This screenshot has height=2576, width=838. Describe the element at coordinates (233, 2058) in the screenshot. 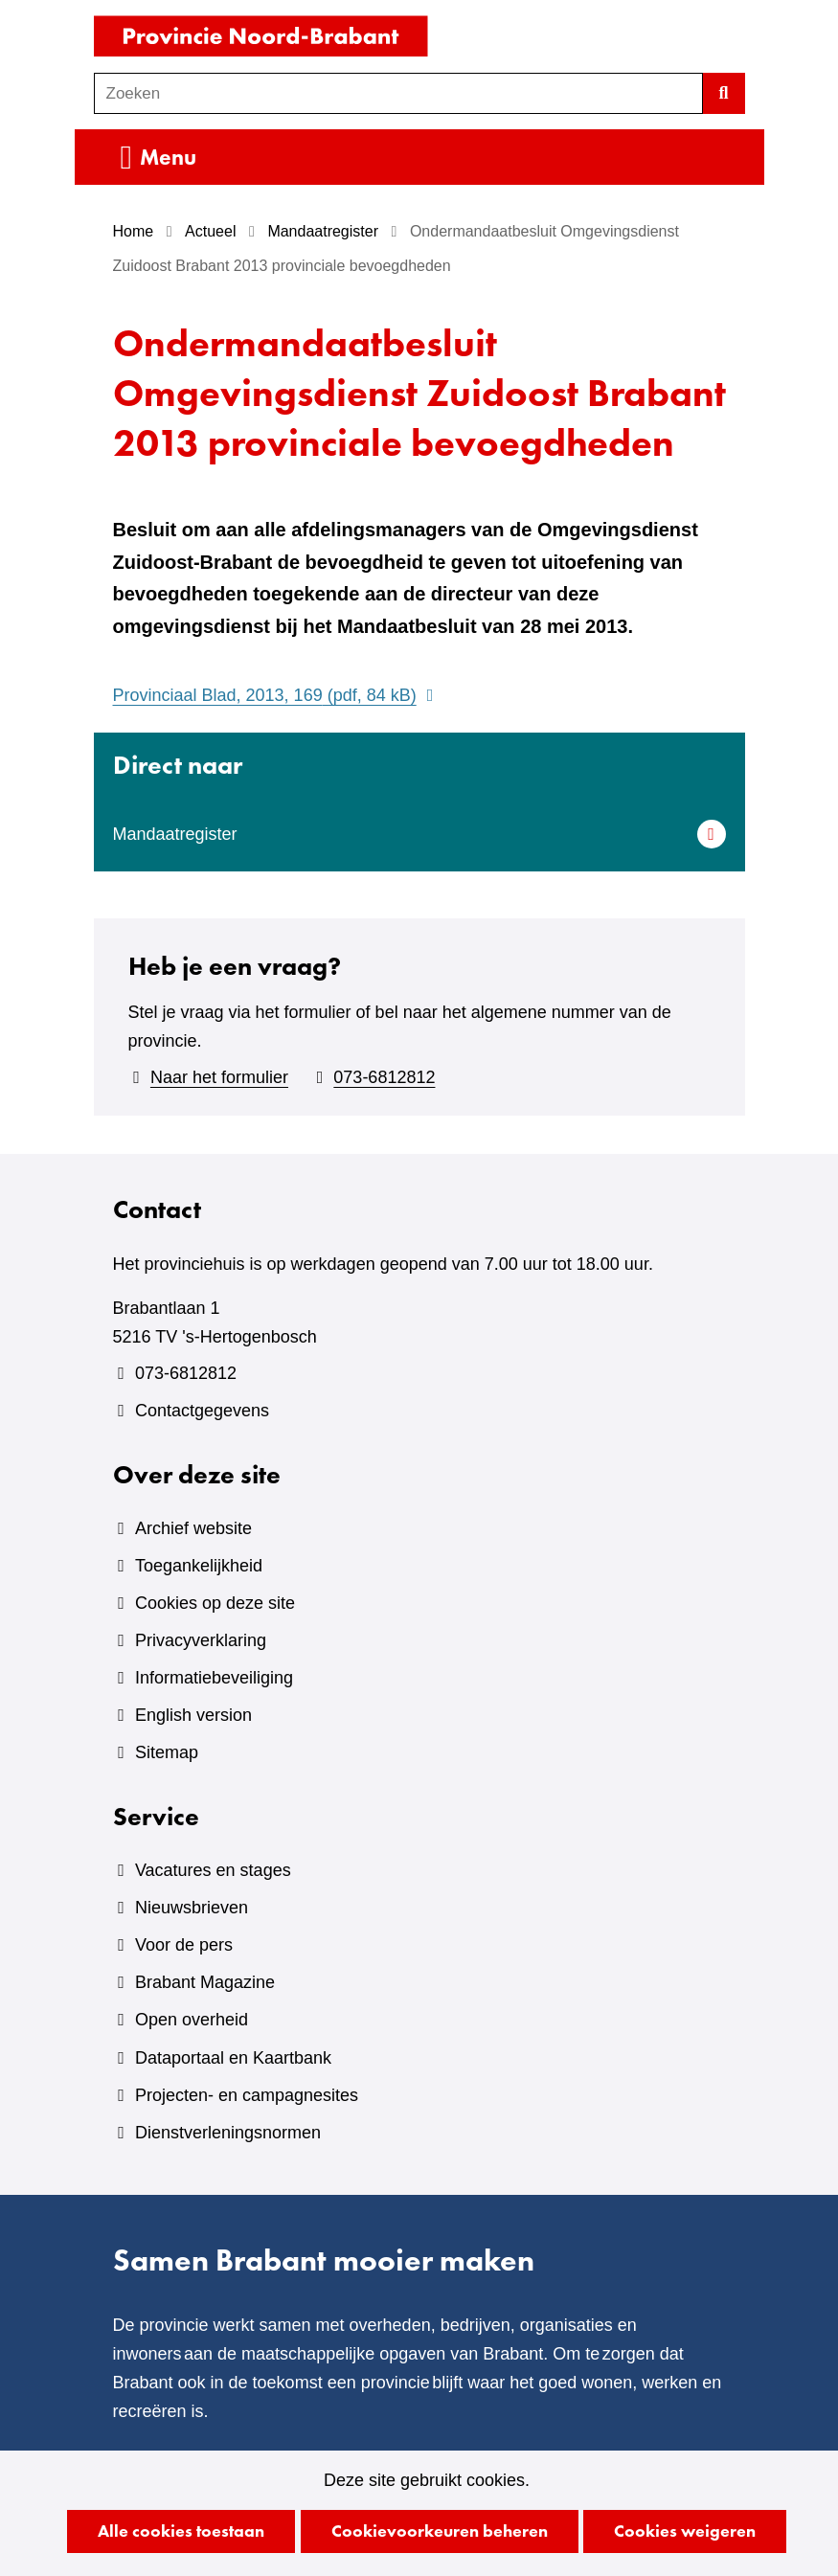

I see `Dataportaal en Kaartbank` at that location.